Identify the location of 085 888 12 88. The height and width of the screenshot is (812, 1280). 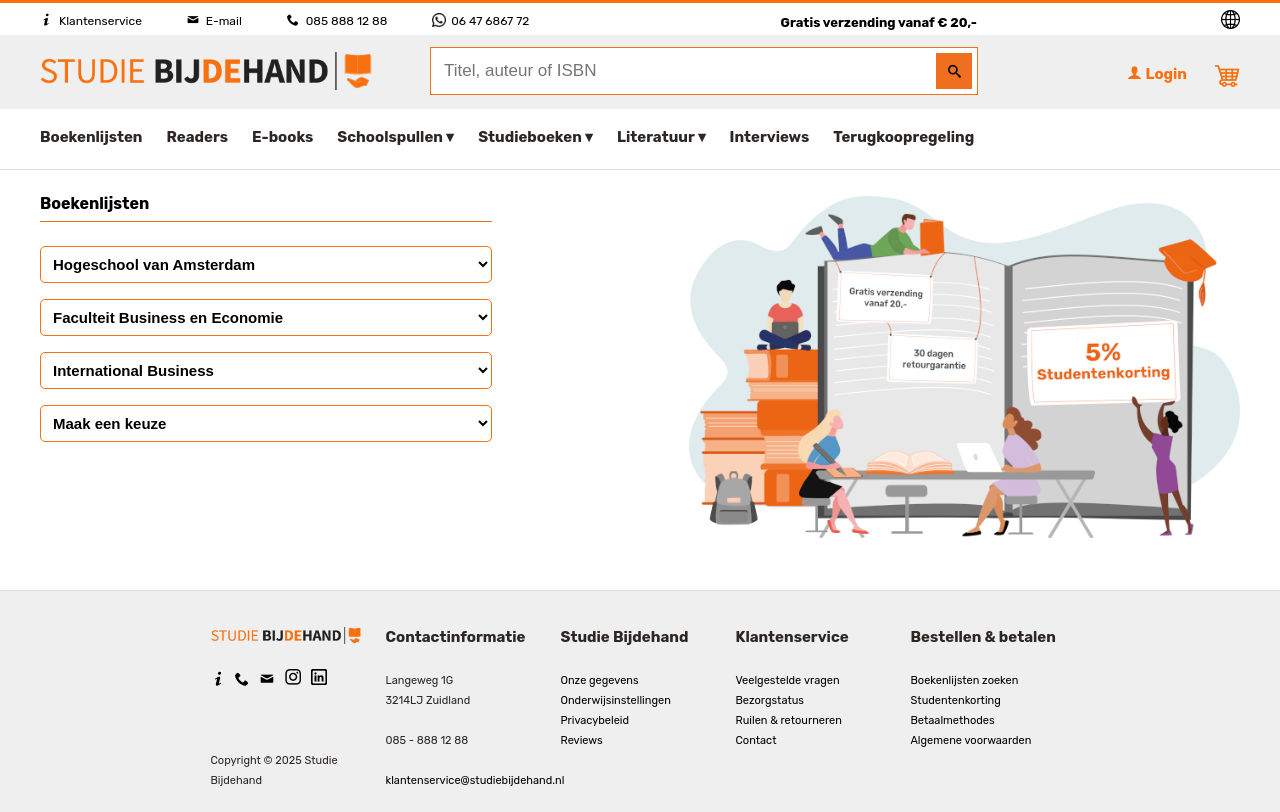
(337, 21).